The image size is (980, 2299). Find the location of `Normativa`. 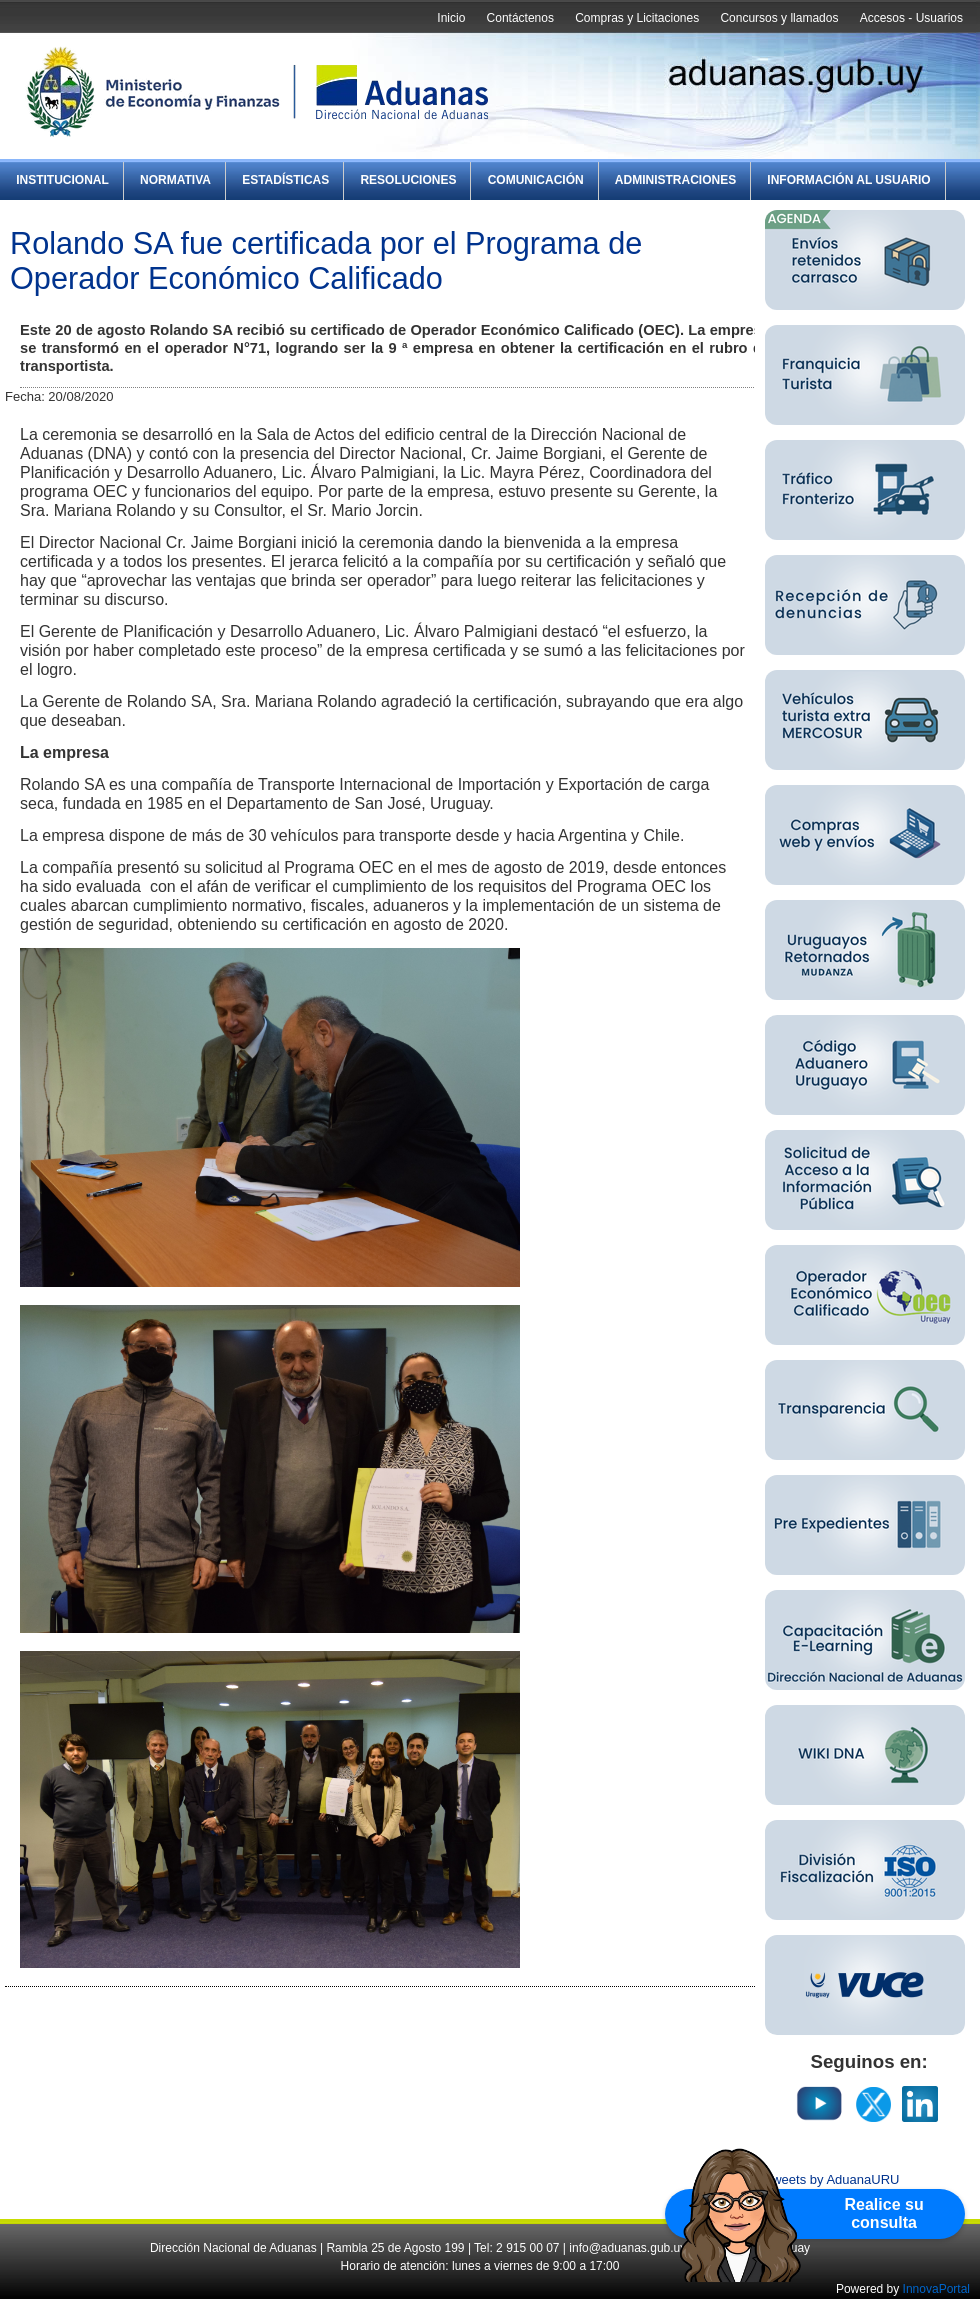

Normativa is located at coordinates (175, 180).